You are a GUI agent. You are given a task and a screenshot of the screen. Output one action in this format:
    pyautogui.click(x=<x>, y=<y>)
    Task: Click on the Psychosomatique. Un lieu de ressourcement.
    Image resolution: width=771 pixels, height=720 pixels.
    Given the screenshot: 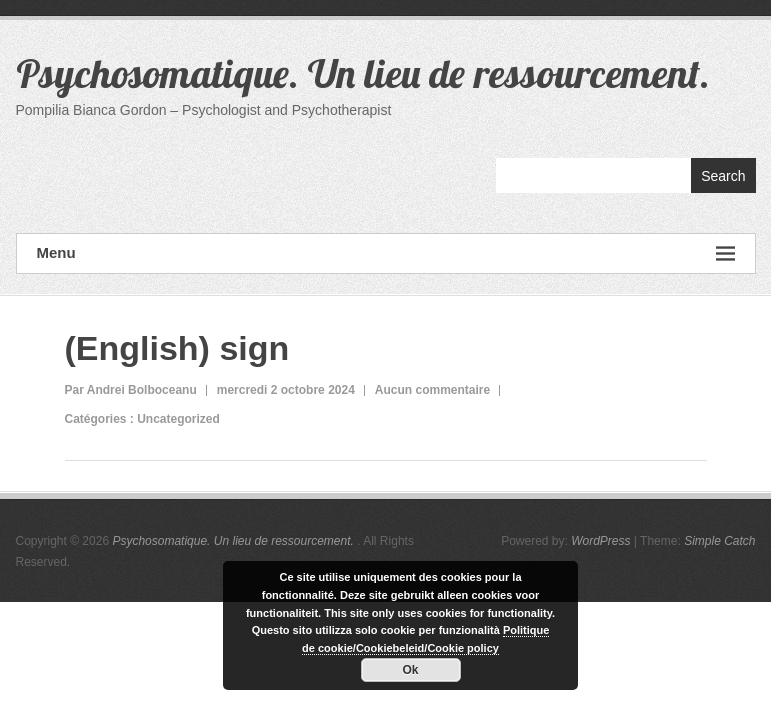 What is the action you would take?
    pyautogui.click(x=363, y=73)
    